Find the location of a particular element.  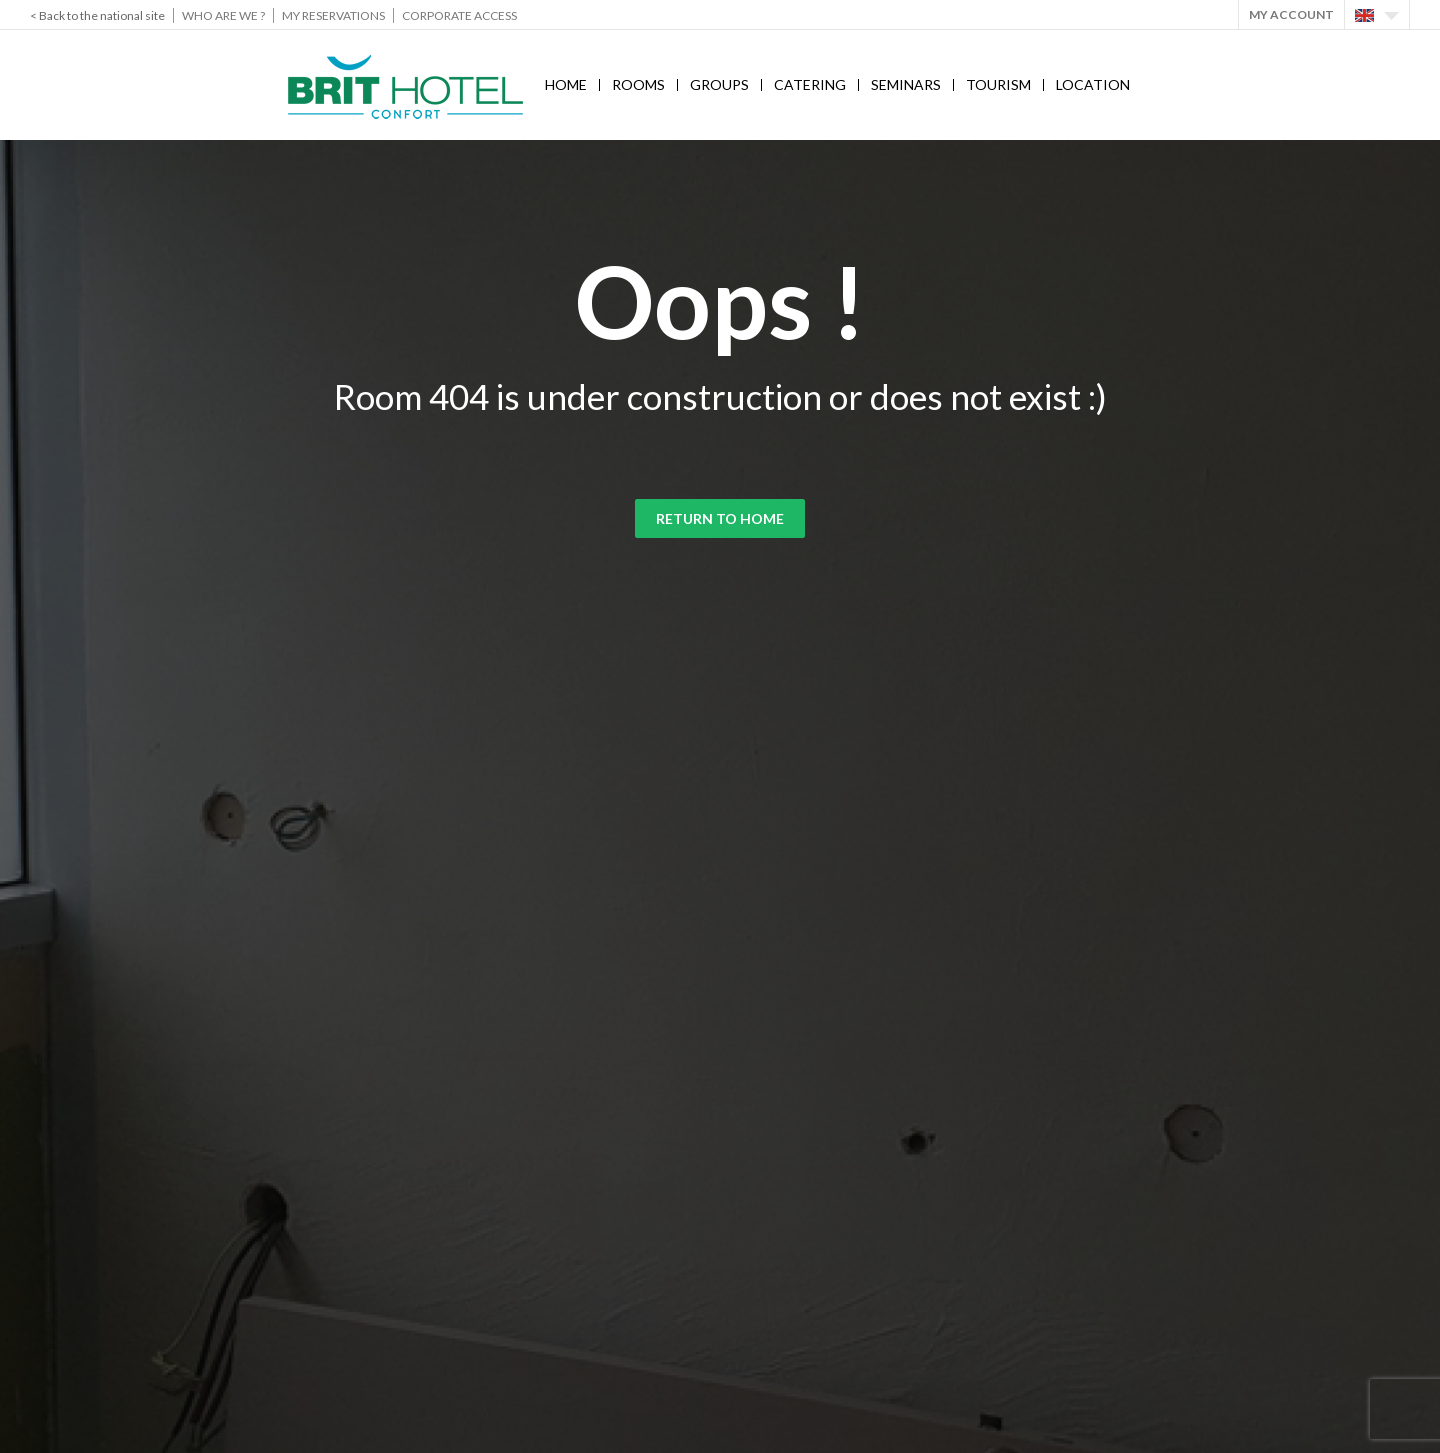

Who are we ? is located at coordinates (223, 15).